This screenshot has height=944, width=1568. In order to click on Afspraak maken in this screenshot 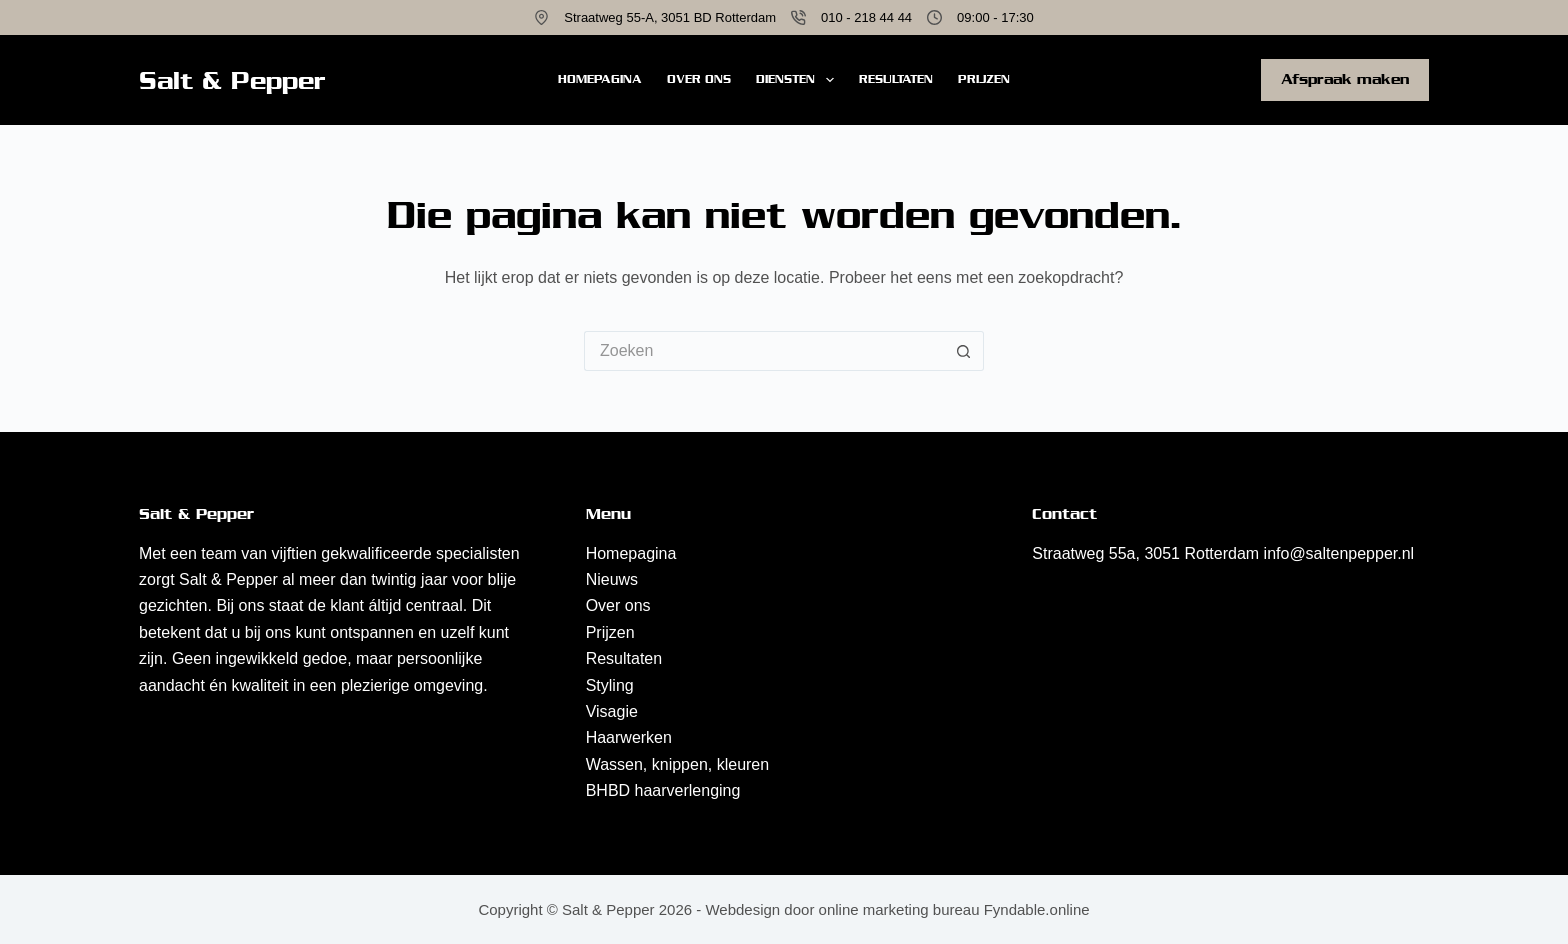, I will do `click(1345, 79)`.